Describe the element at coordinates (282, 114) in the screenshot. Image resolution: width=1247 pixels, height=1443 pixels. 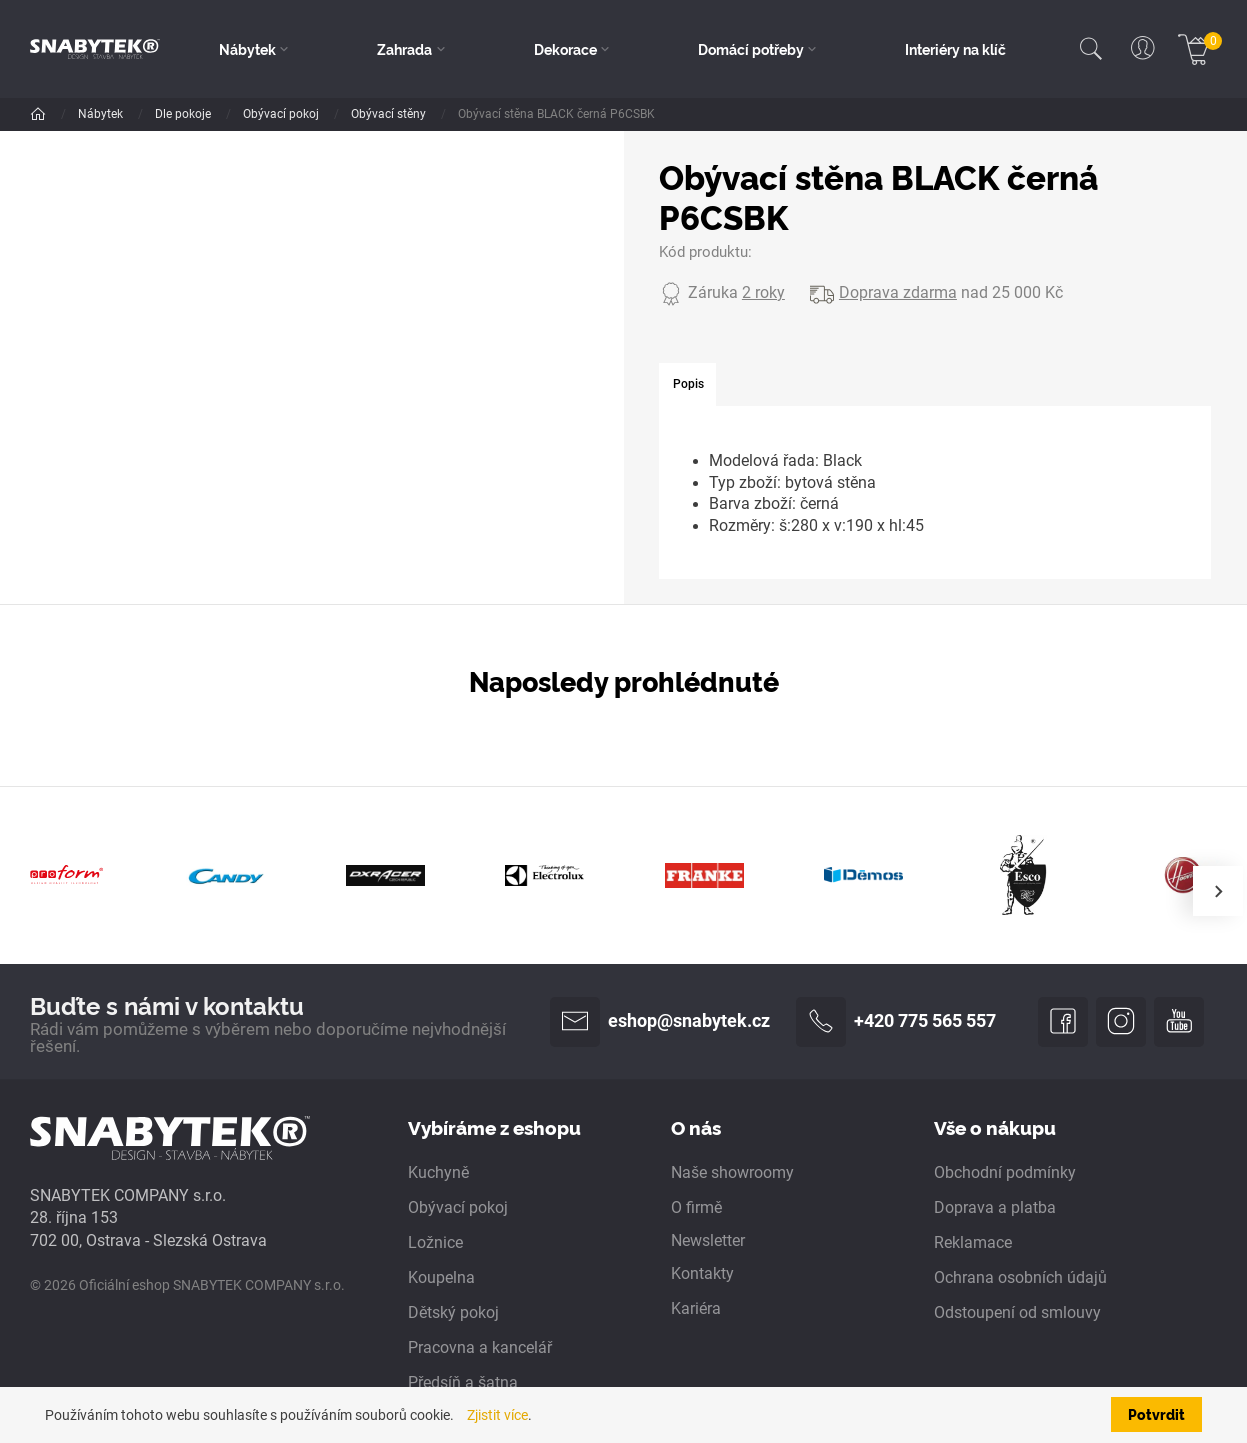
I see `Obývací pokoj` at that location.